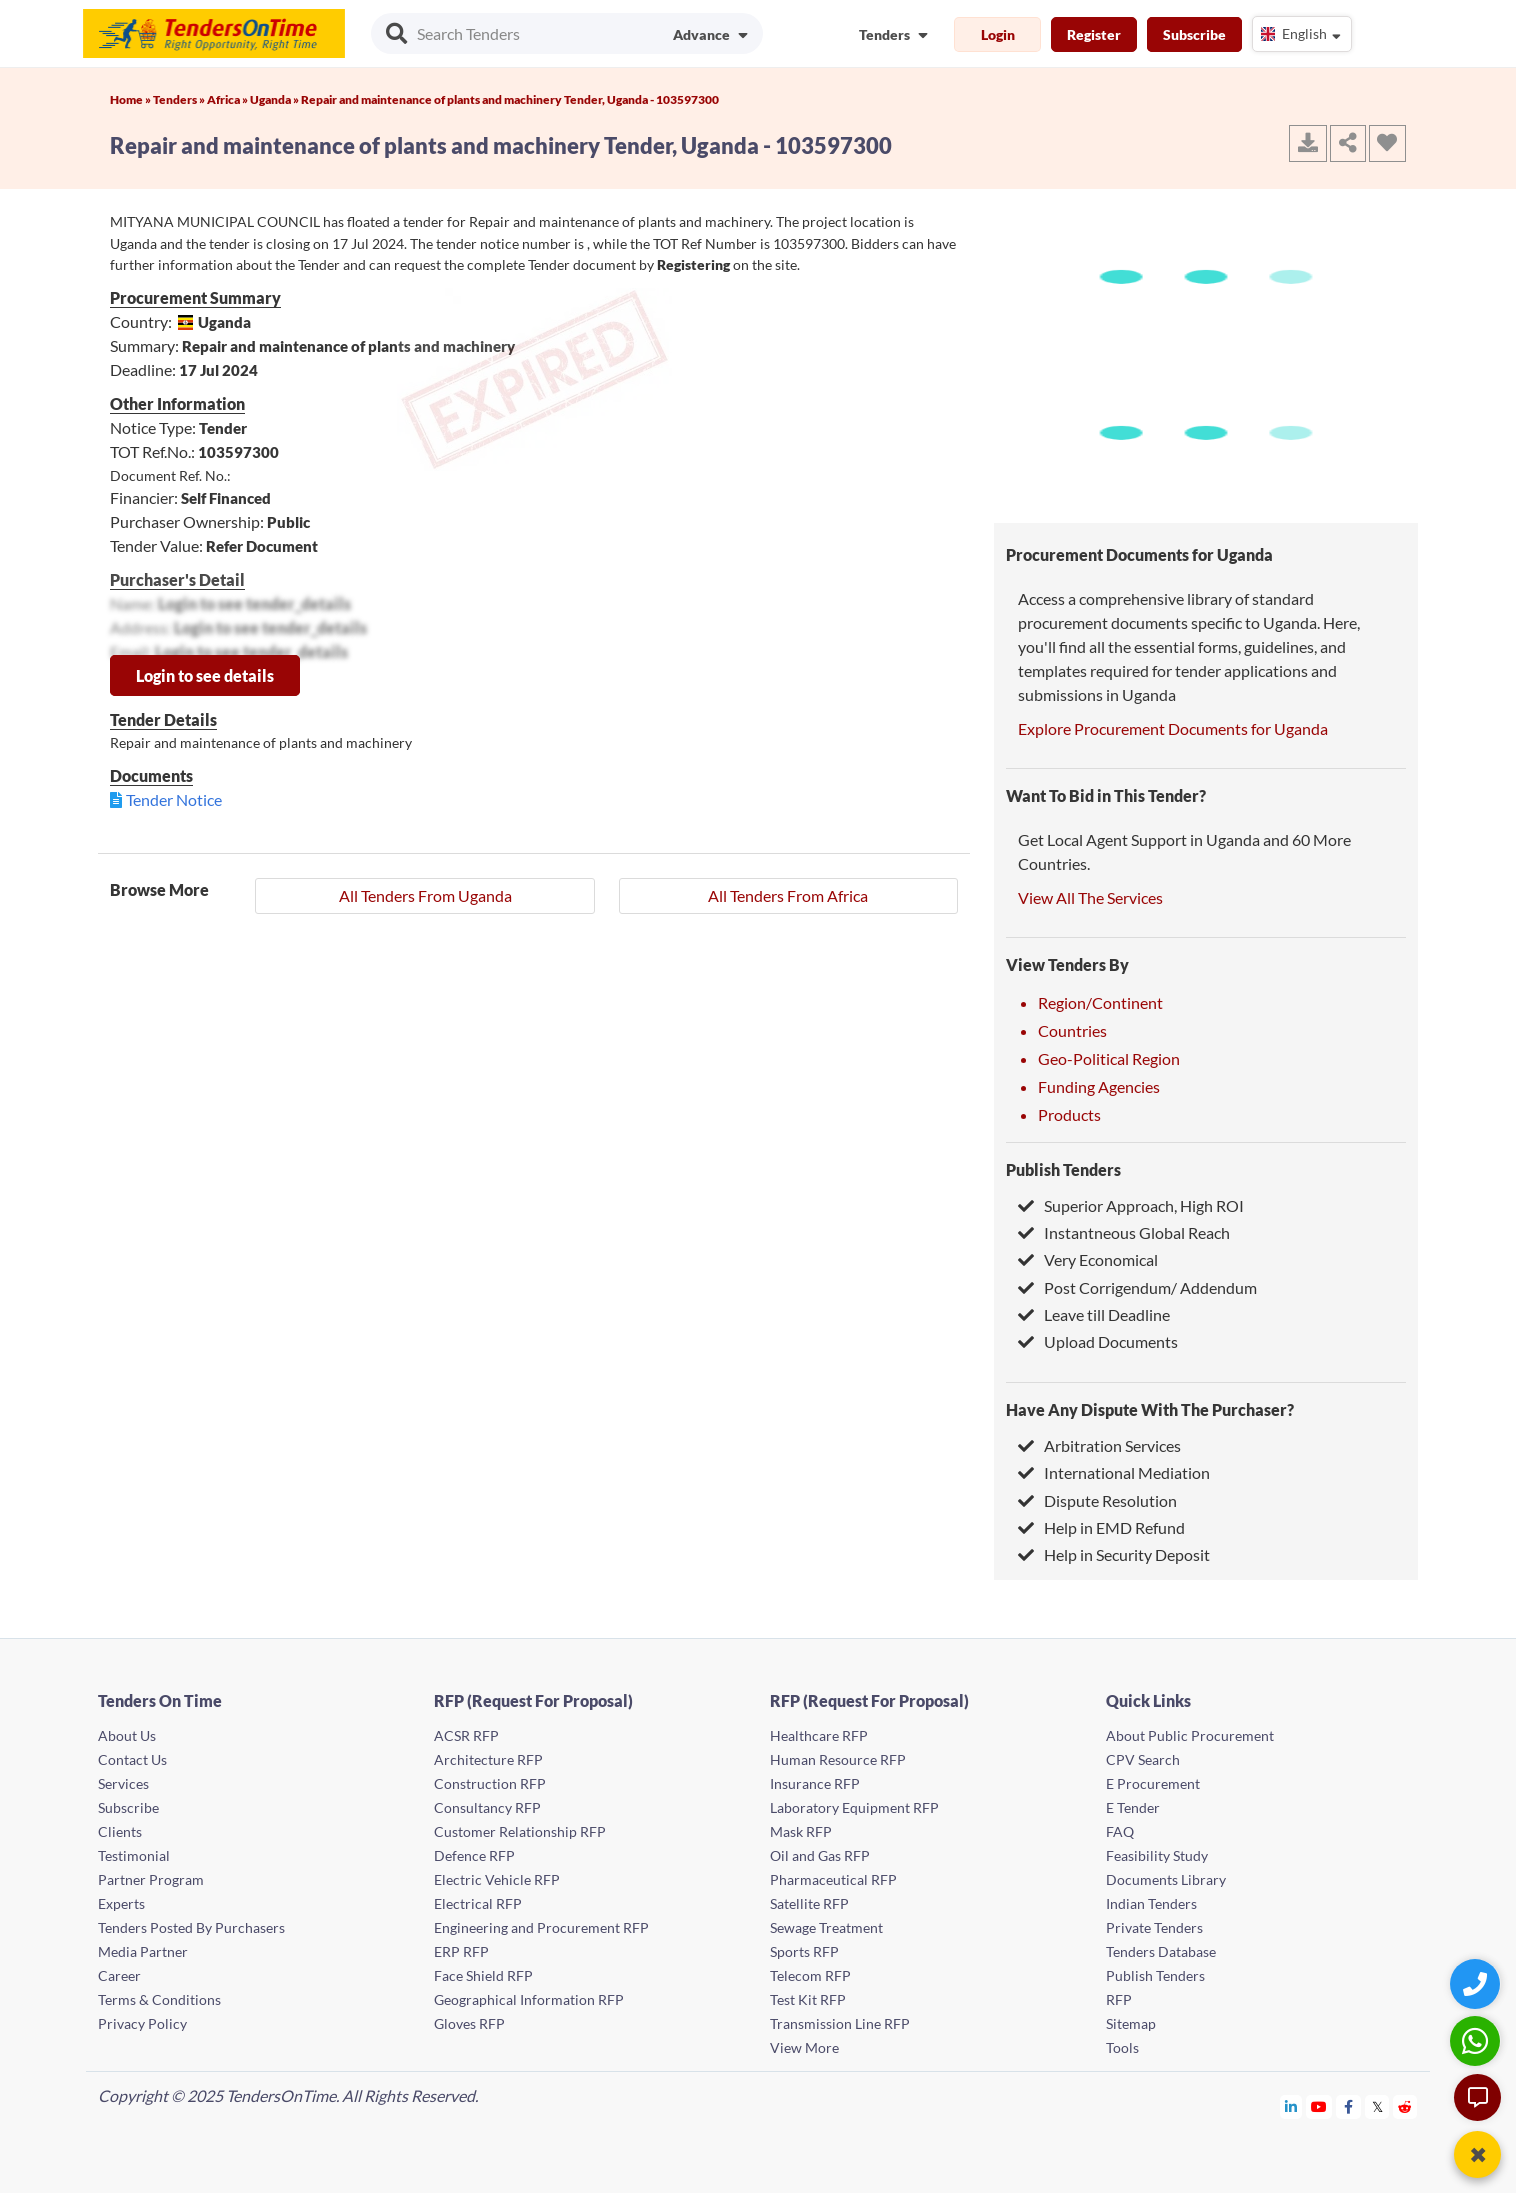  I want to click on Arbitration Services, so click(1099, 1445).